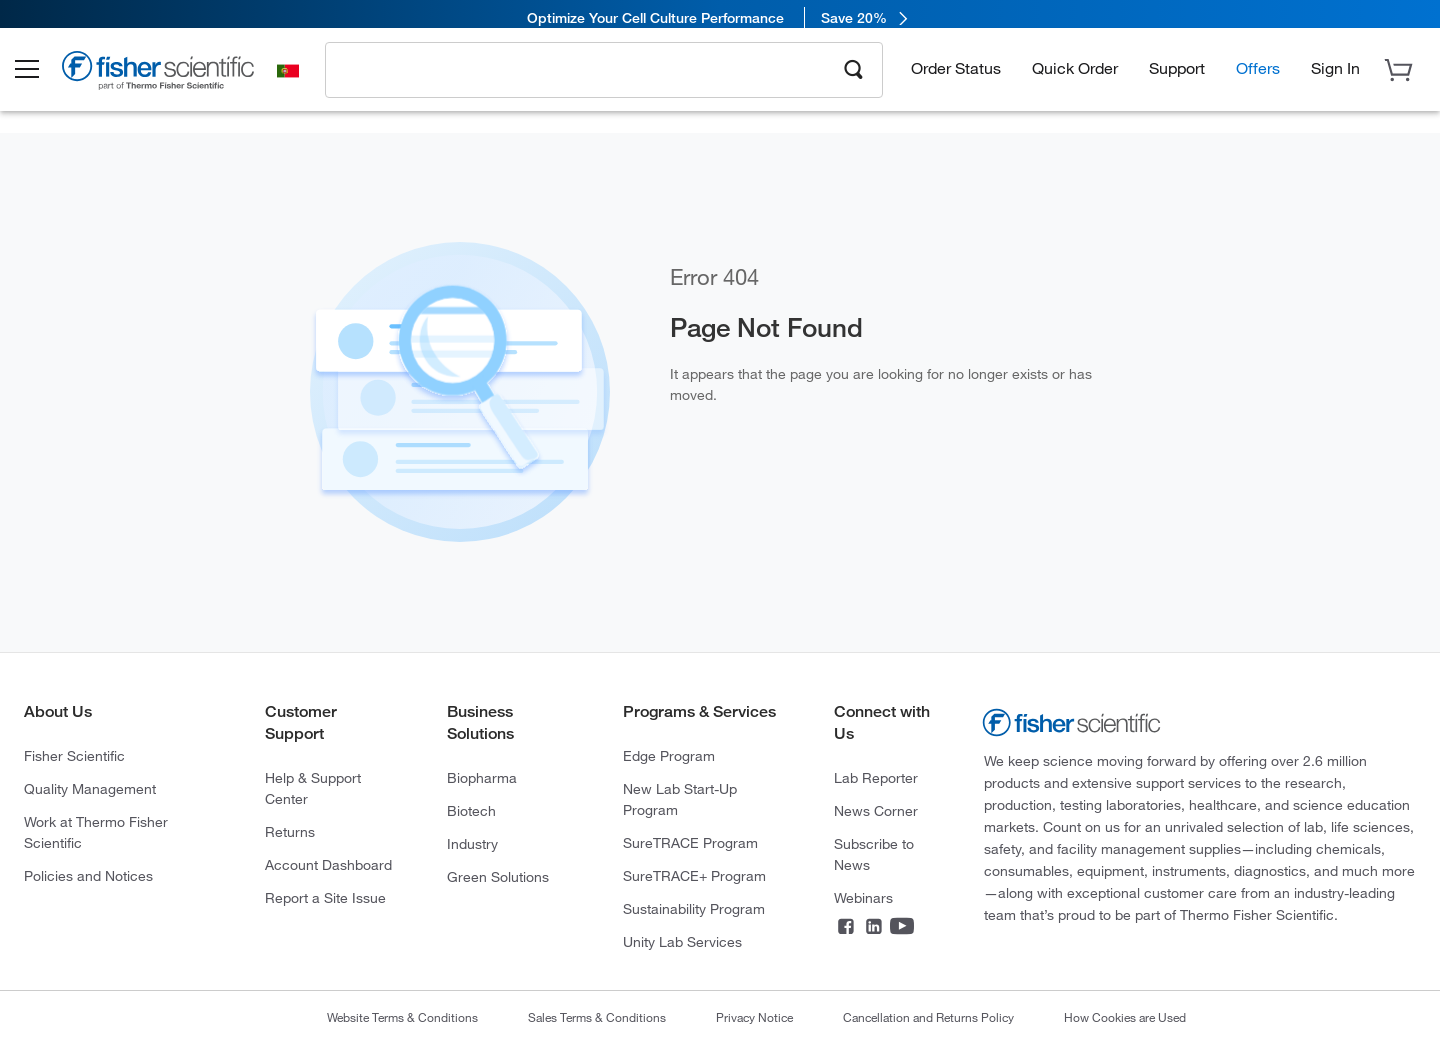  Describe the element at coordinates (669, 755) in the screenshot. I see `Edge Program` at that location.